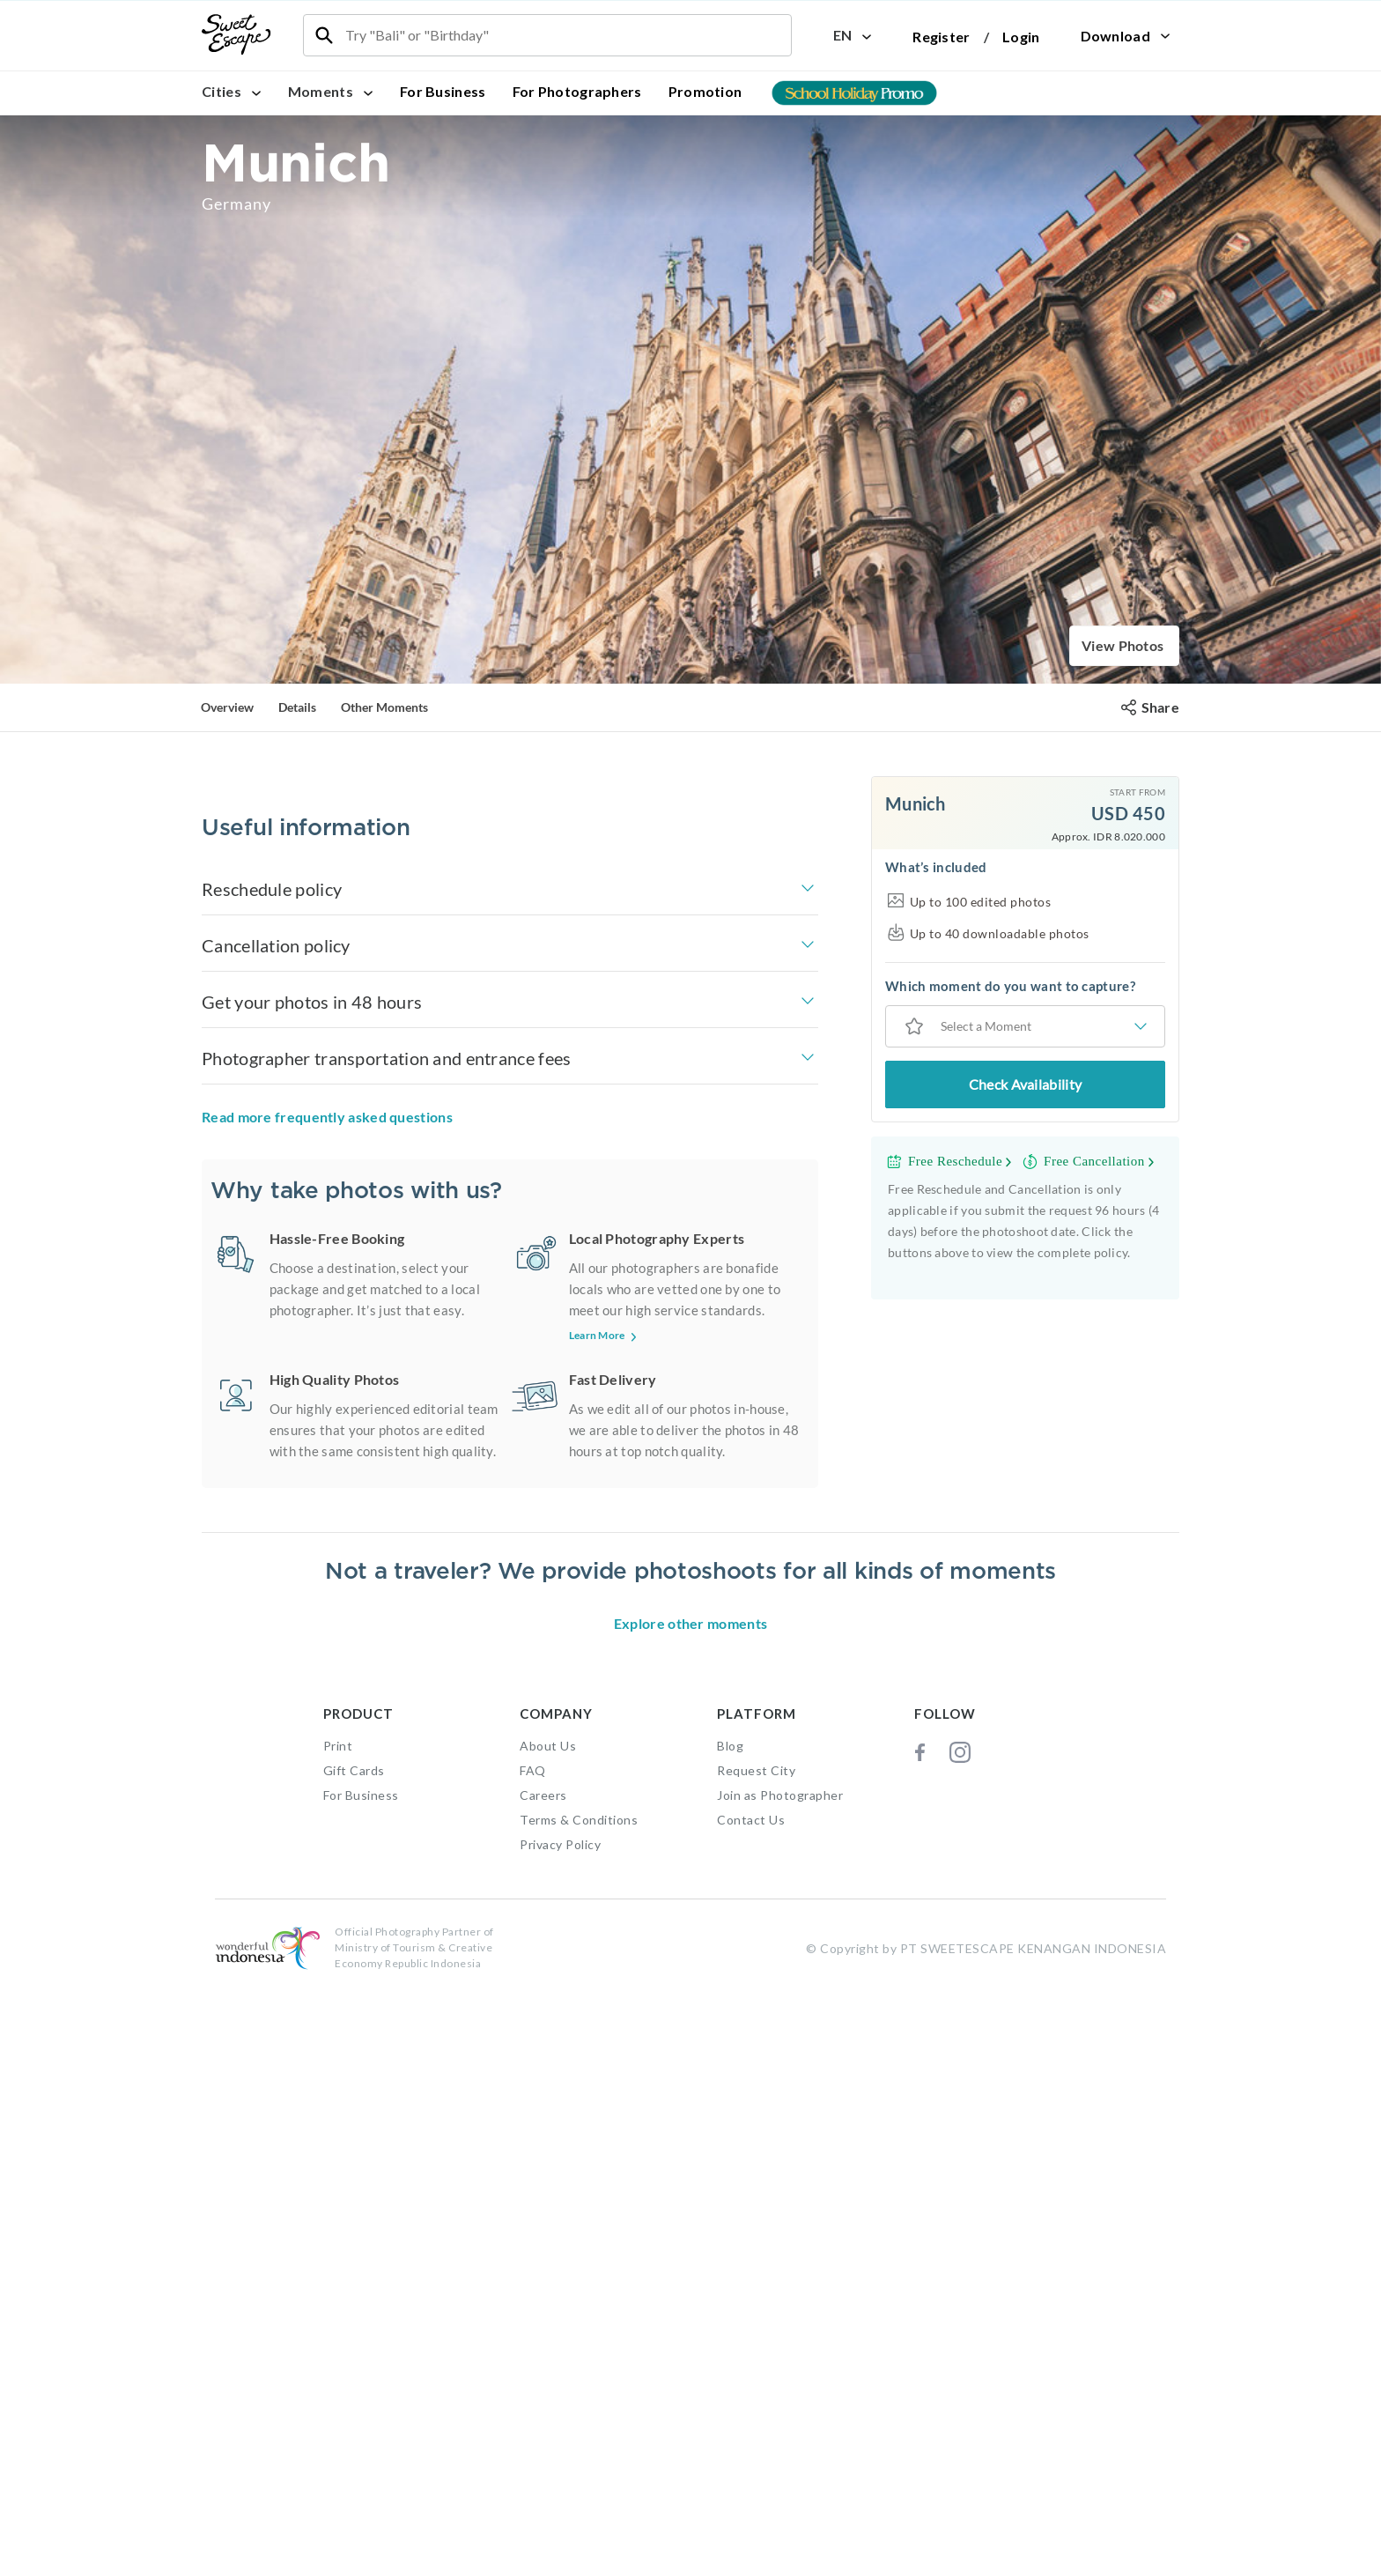  I want to click on Read more frequently asked questions, so click(327, 1433).